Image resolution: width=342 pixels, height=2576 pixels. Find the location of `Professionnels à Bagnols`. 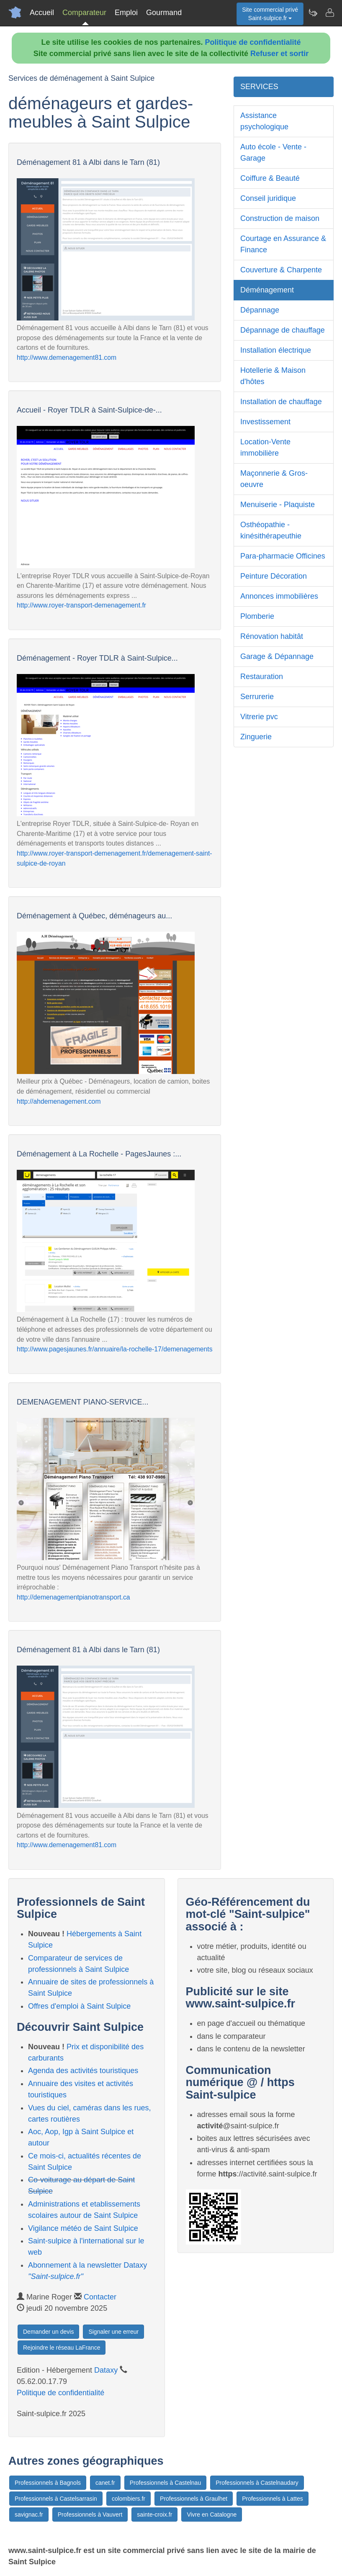

Professionnels à Bagnols is located at coordinates (48, 2482).